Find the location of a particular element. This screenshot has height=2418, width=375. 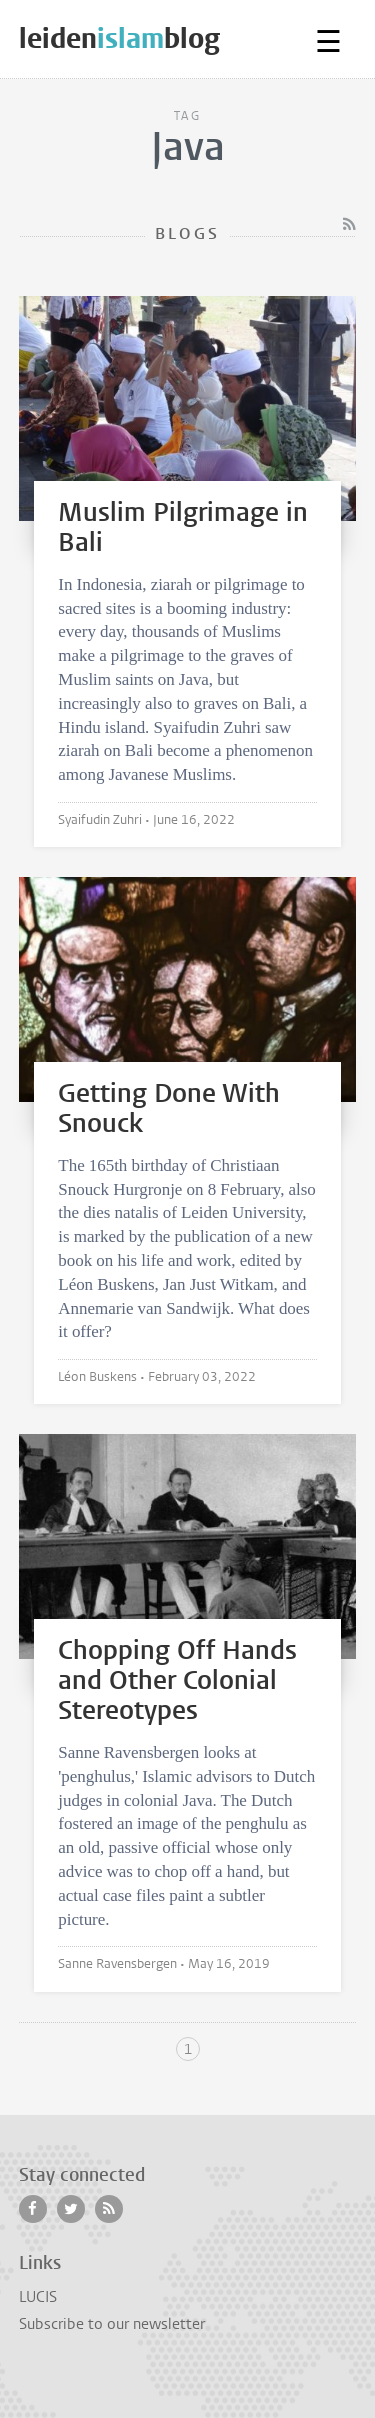

leidenblog is located at coordinates (119, 38).